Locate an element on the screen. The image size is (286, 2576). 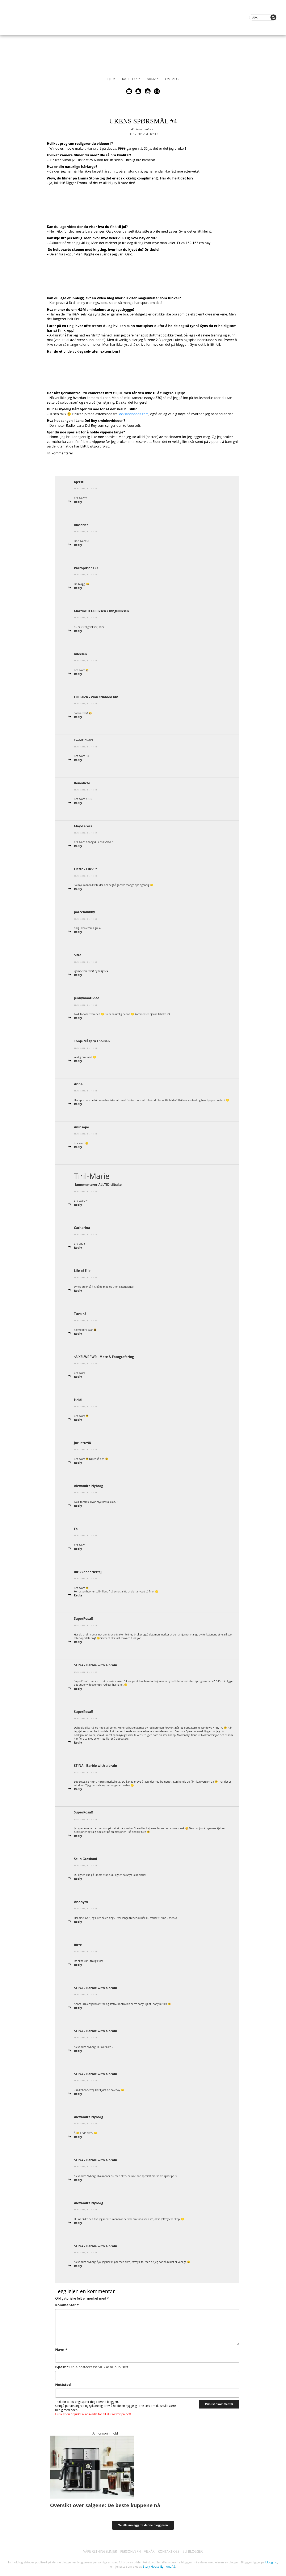
Selin Grøsland is located at coordinates (86, 1852).